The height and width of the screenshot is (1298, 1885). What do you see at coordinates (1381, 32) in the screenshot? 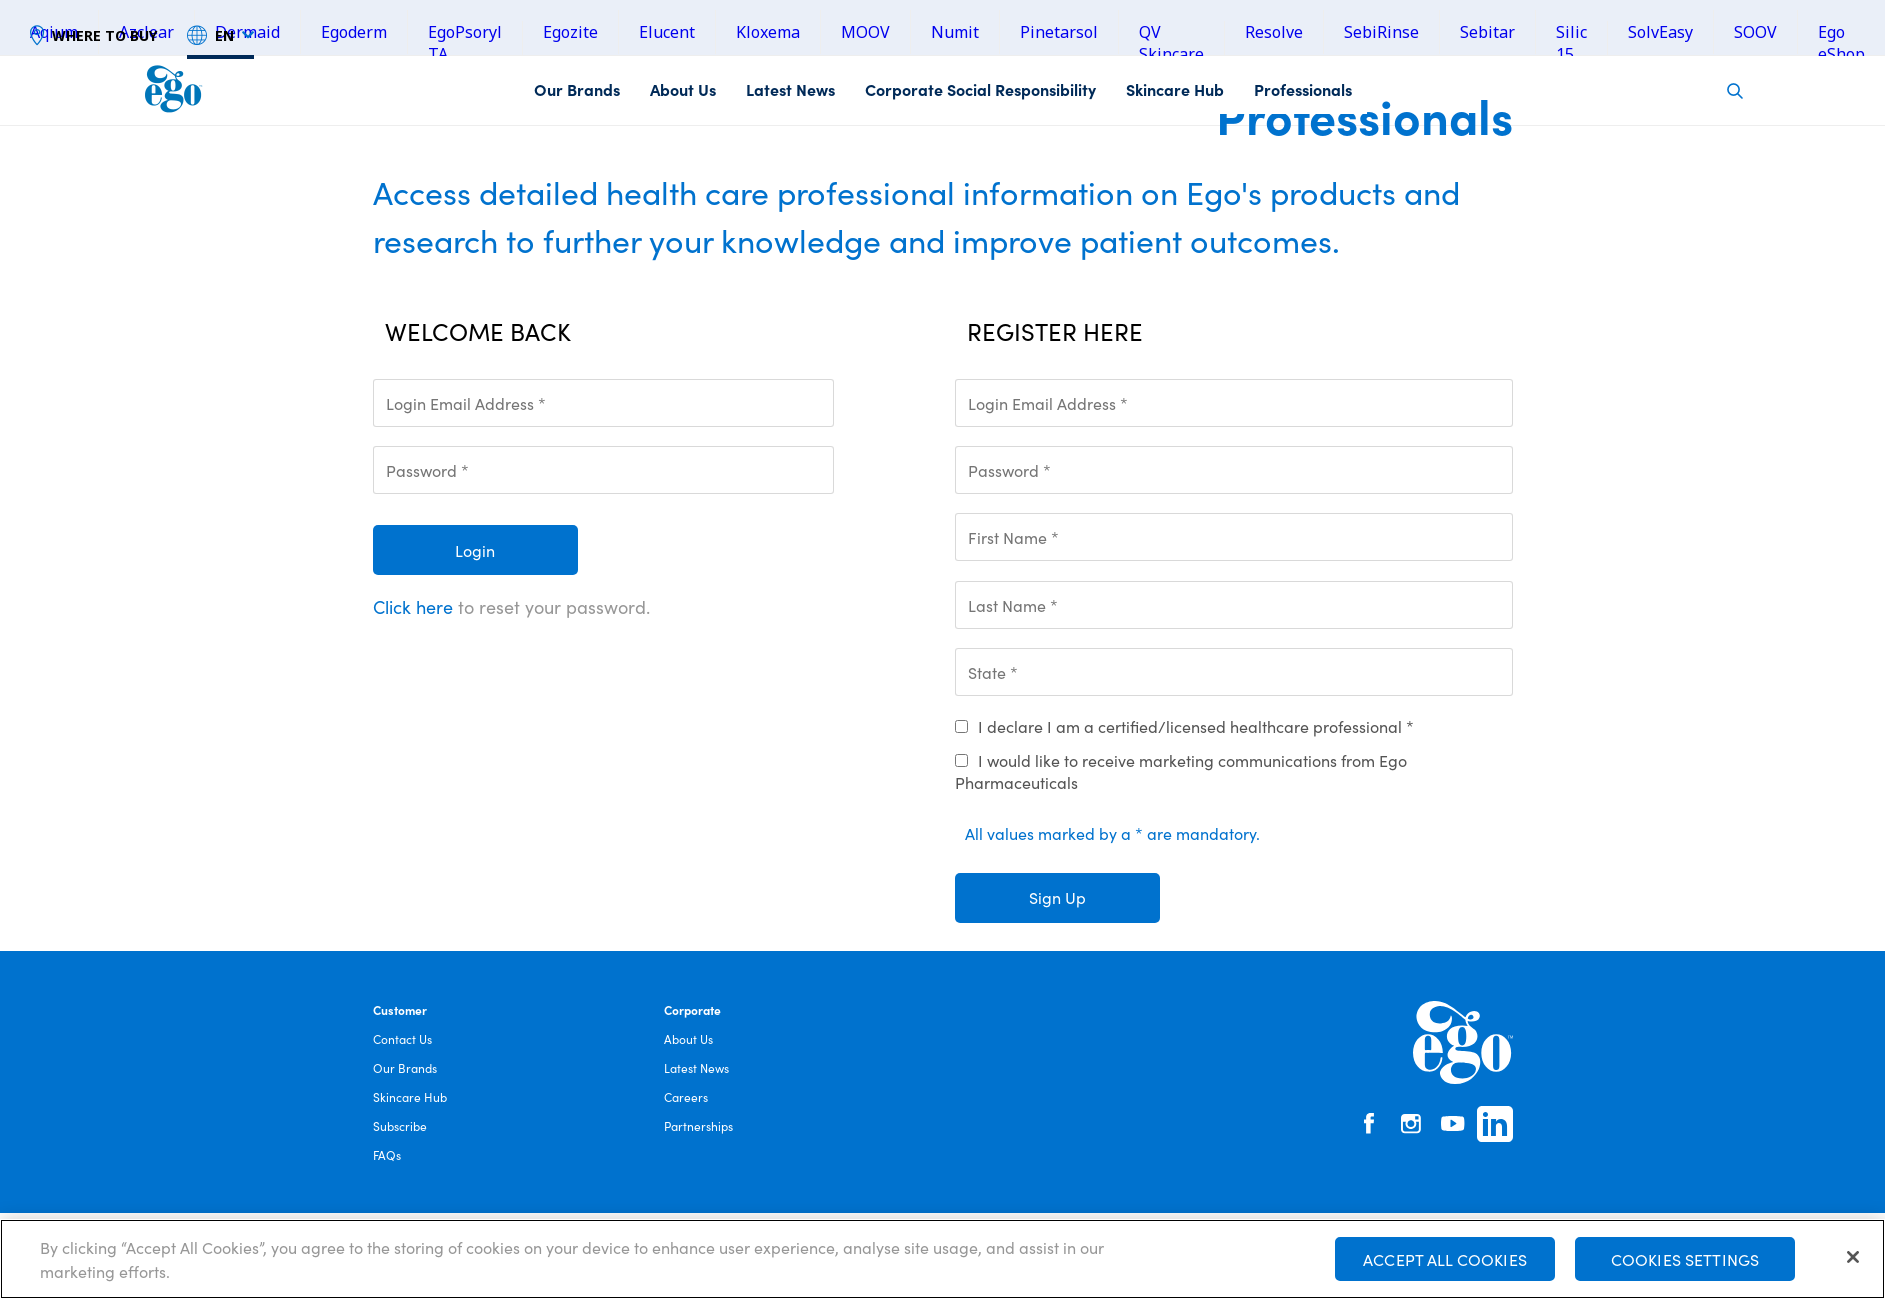
I see `SebiRinse` at bounding box center [1381, 32].